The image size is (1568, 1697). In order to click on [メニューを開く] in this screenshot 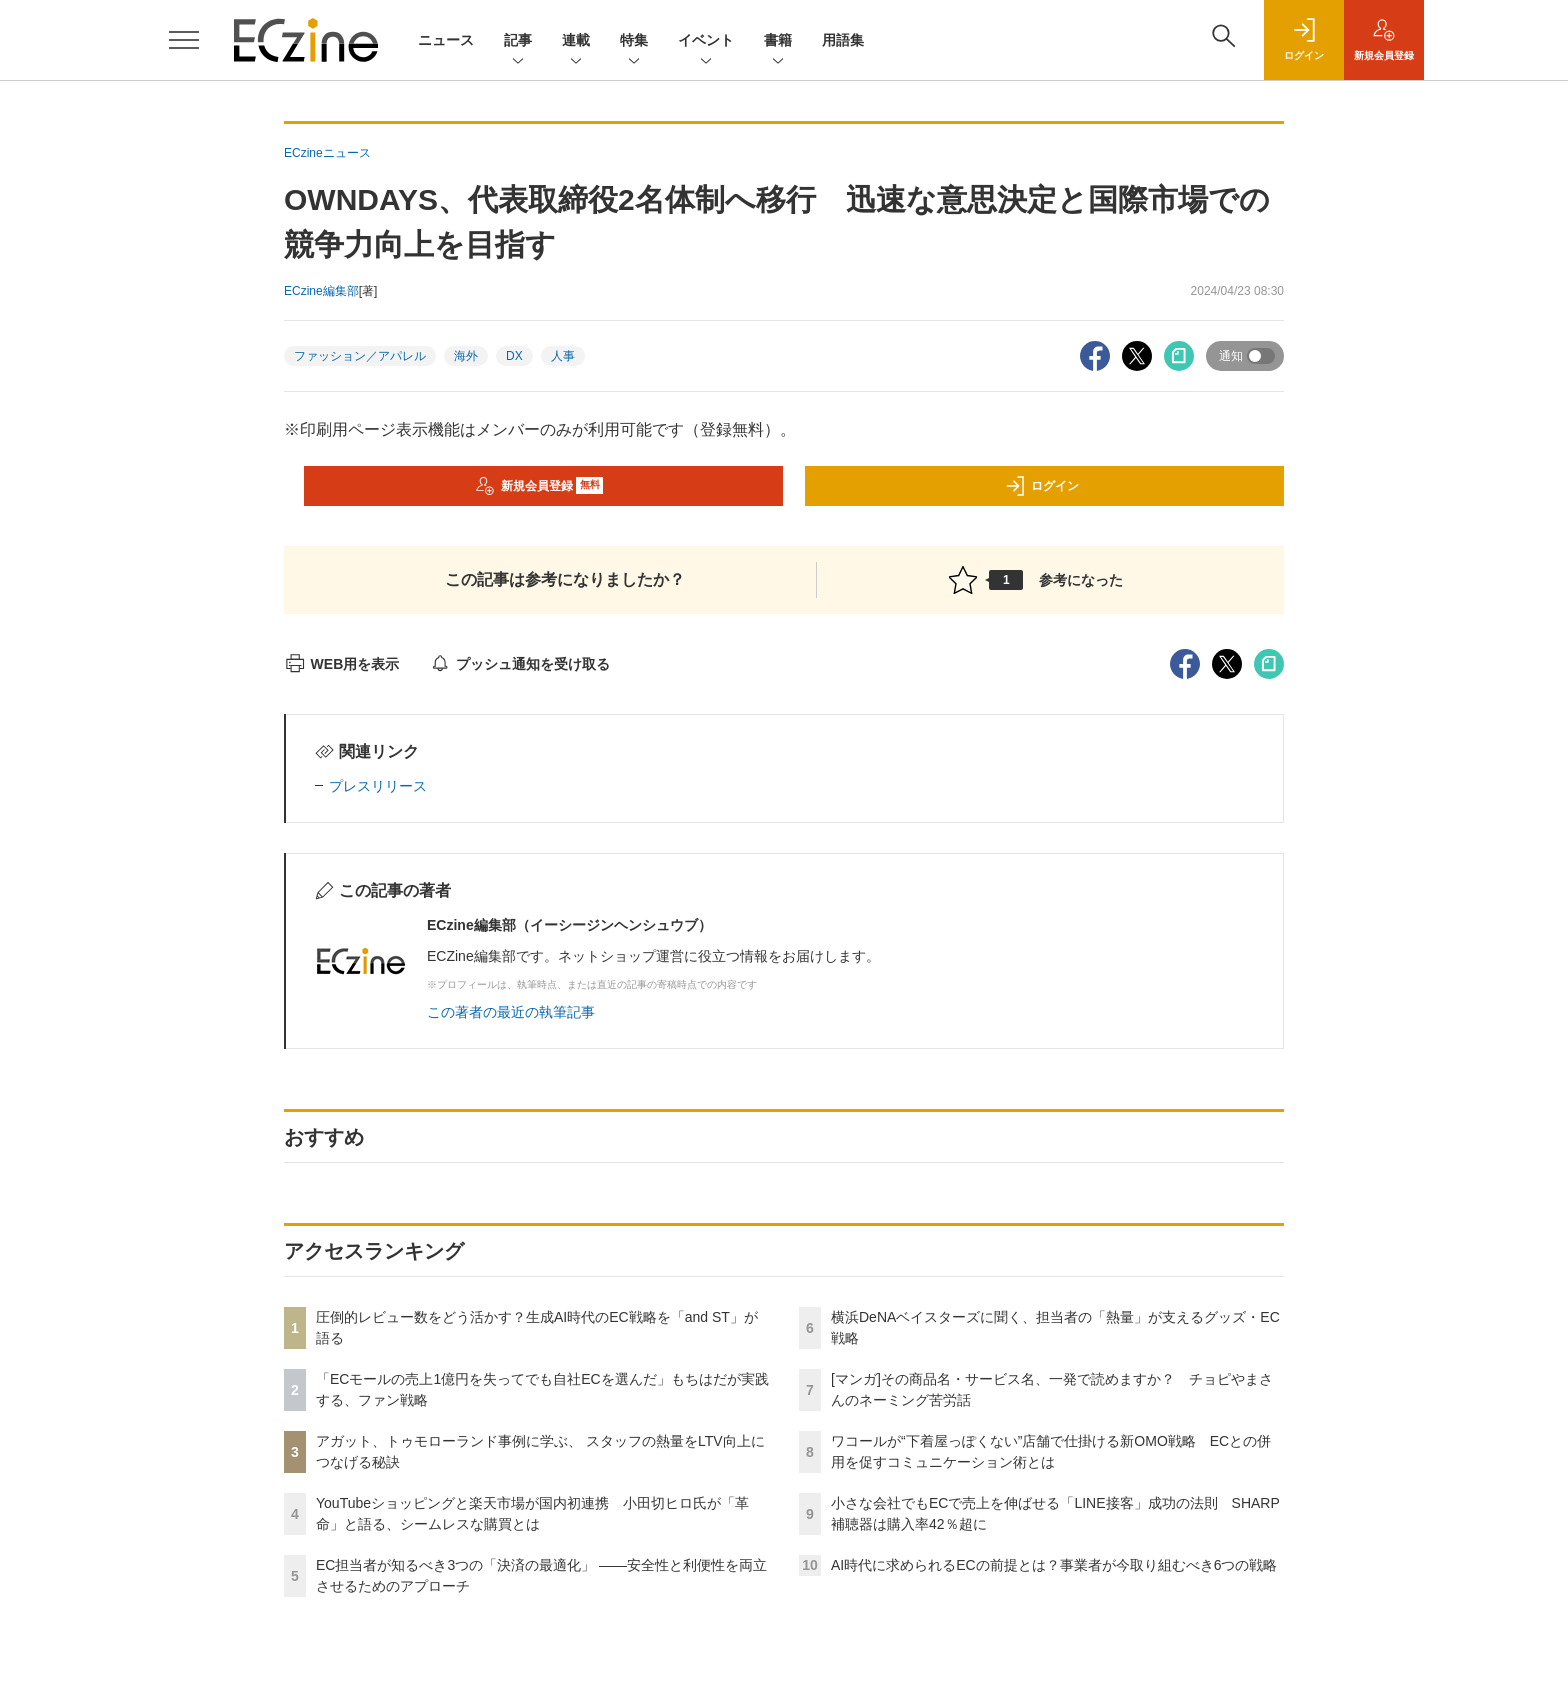, I will do `click(184, 40)`.